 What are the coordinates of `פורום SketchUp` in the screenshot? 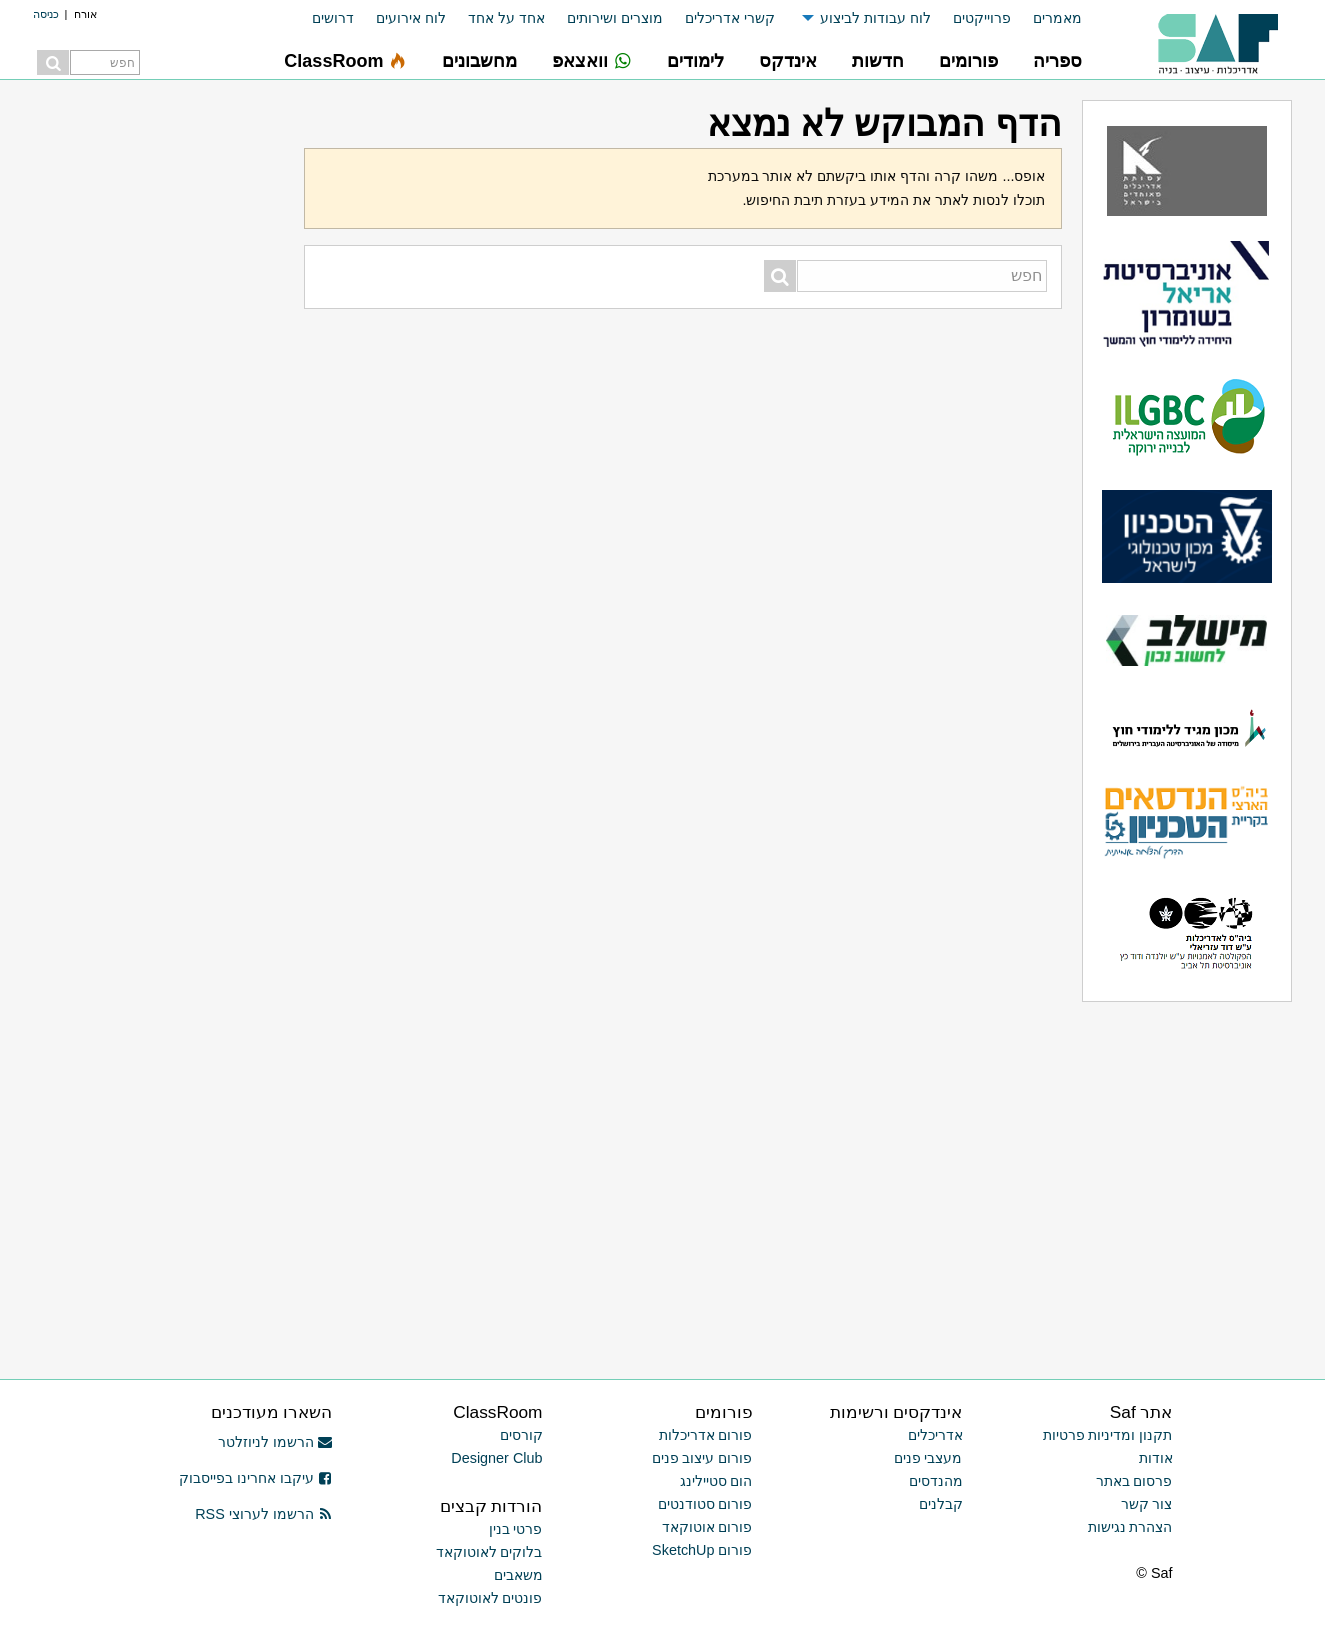 It's located at (702, 1550).